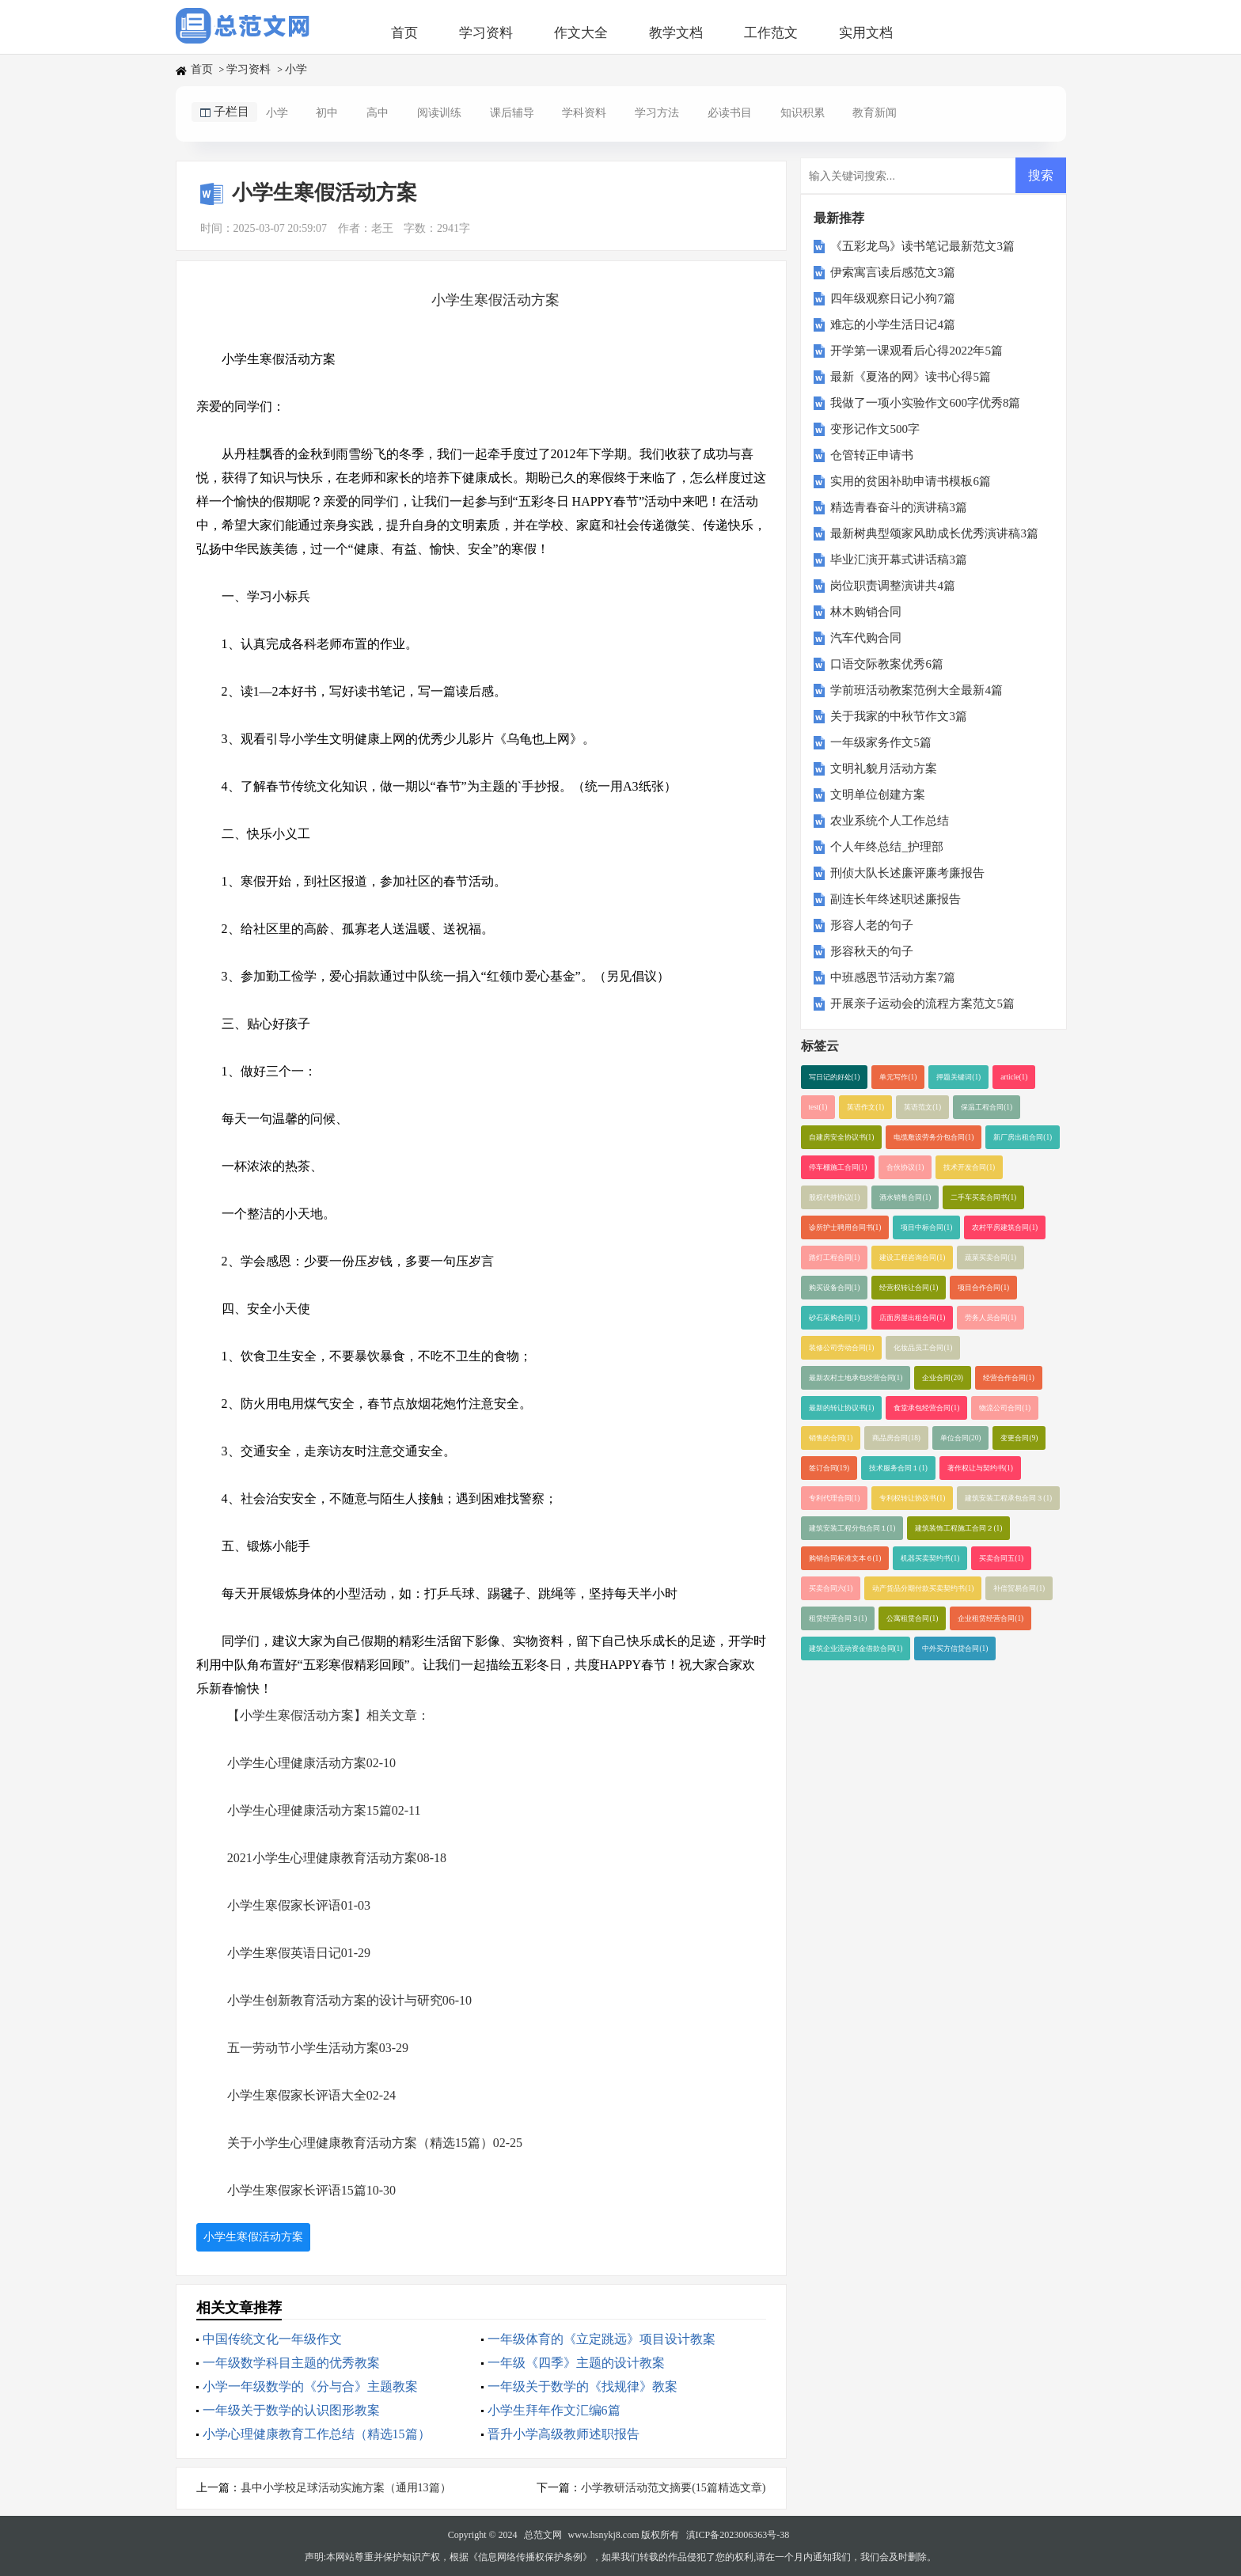 The image size is (1241, 2576). I want to click on 作文大全, so click(581, 32).